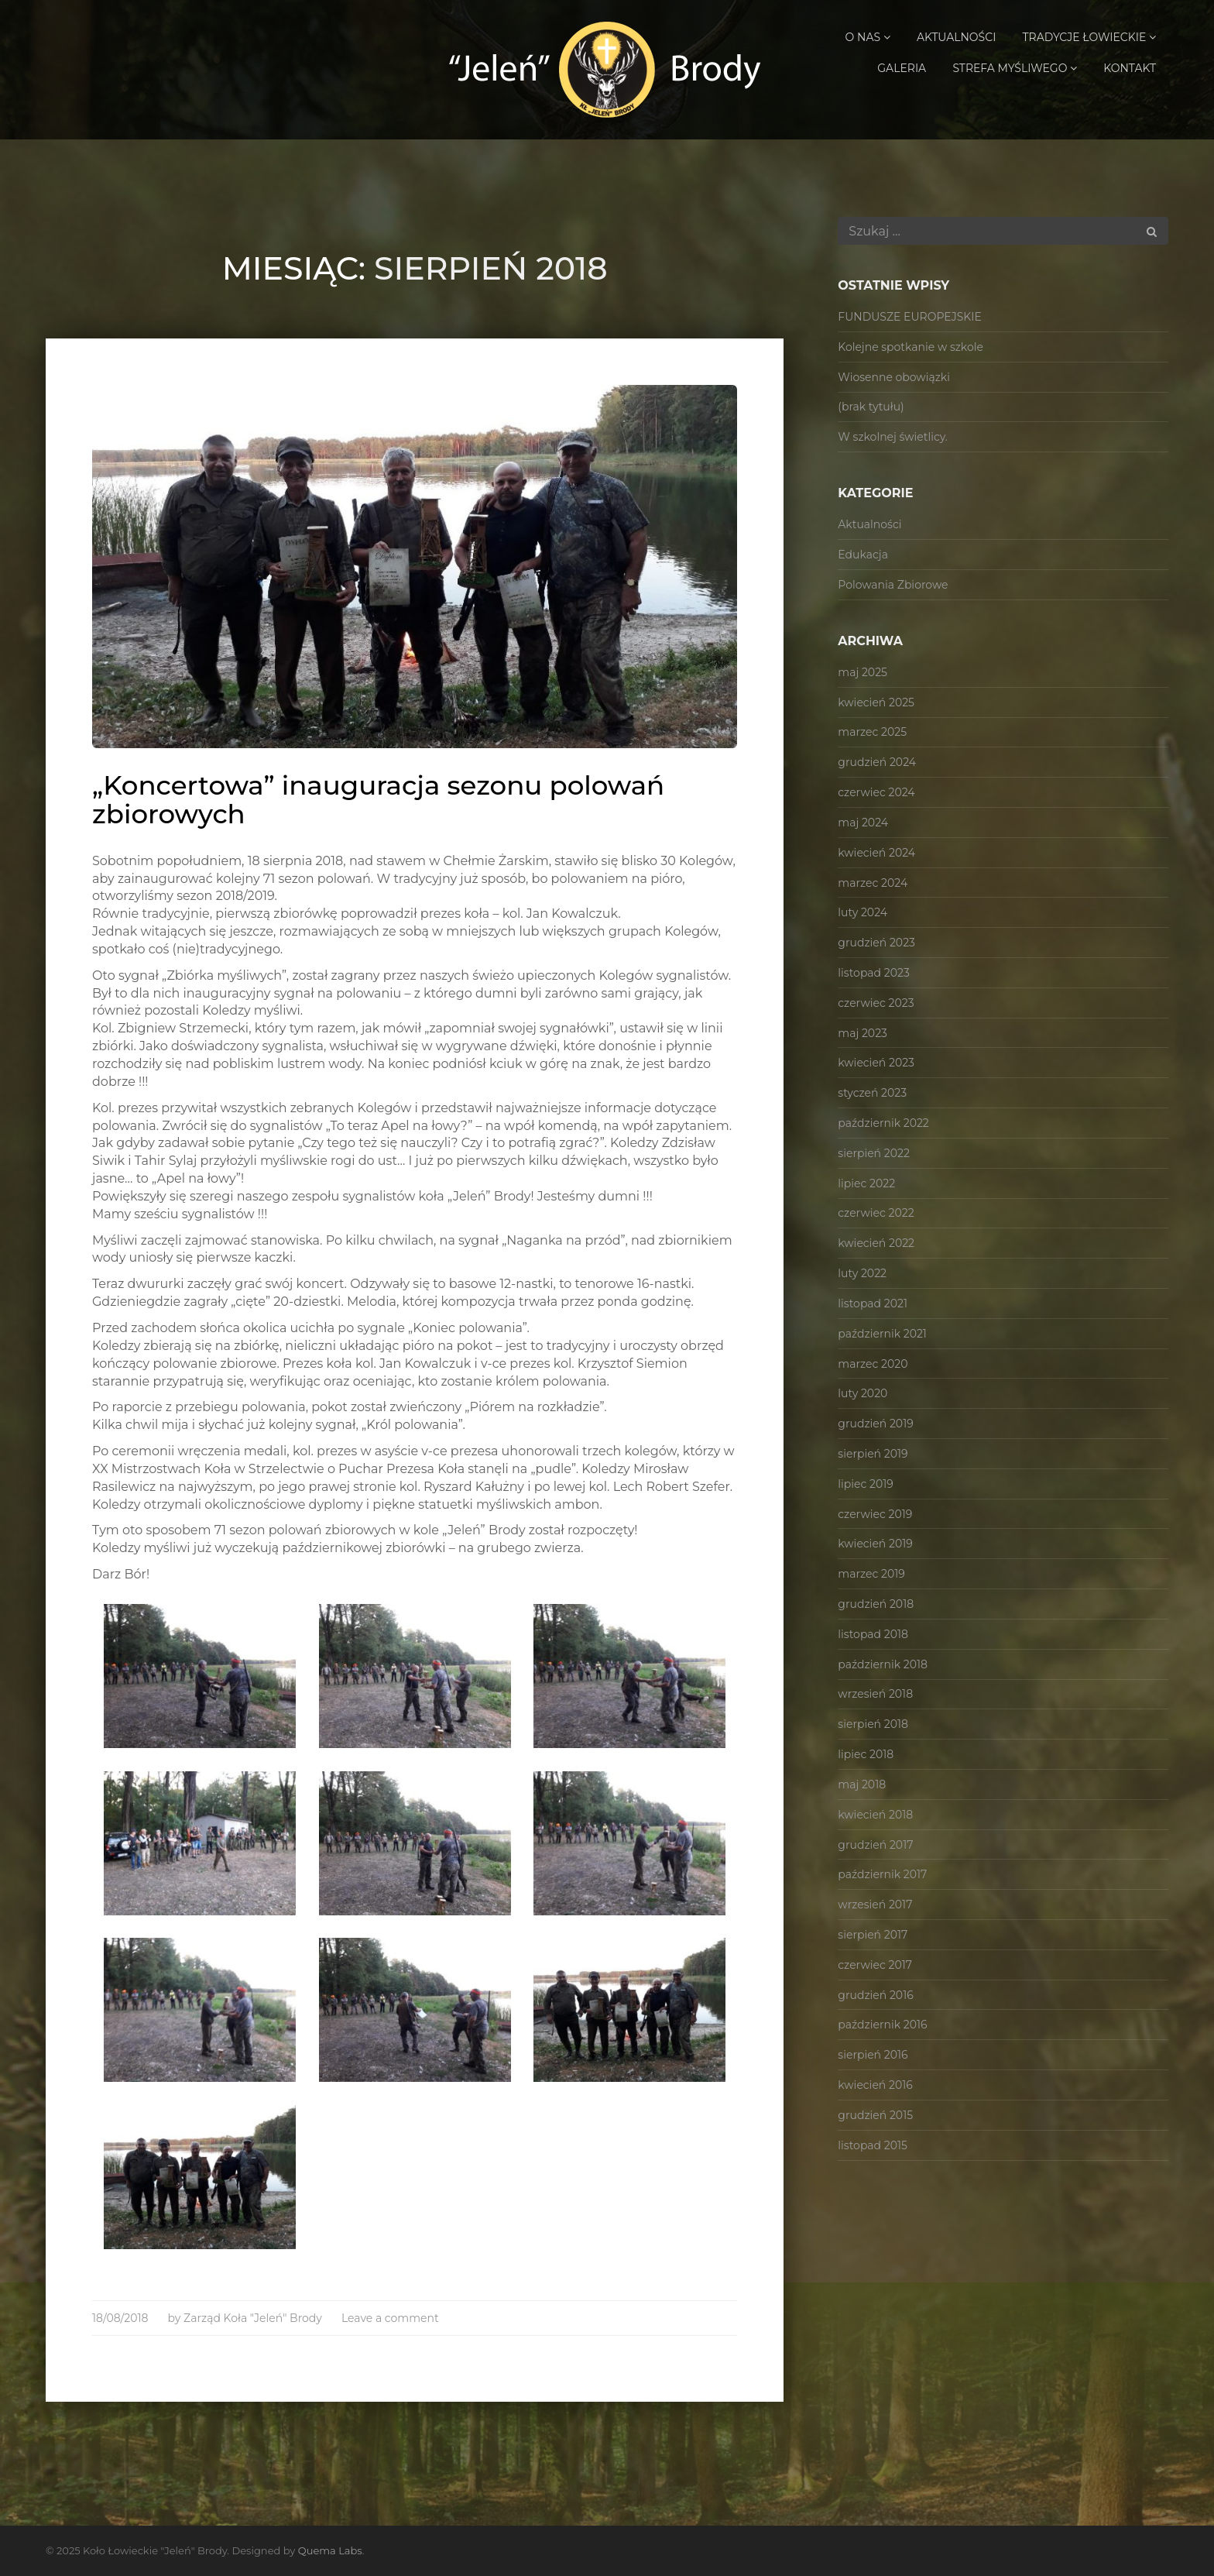 This screenshot has width=1214, height=2576. Describe the element at coordinates (882, 1334) in the screenshot. I see `październik 2021` at that location.